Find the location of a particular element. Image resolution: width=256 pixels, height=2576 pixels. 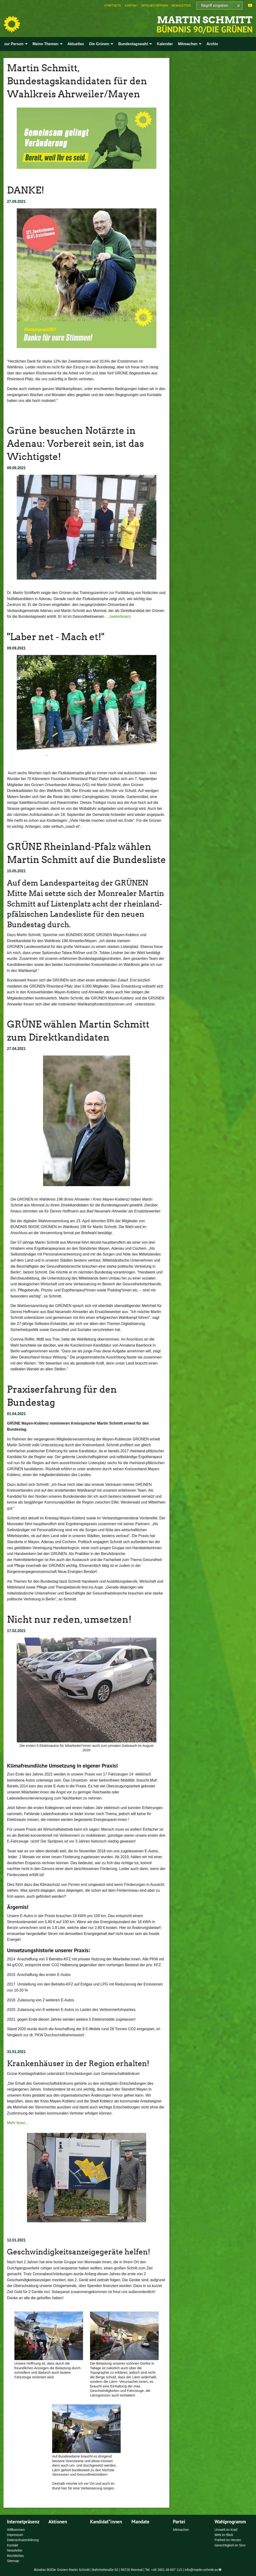

Mitmachen [menuitem] is located at coordinates (188, 44).